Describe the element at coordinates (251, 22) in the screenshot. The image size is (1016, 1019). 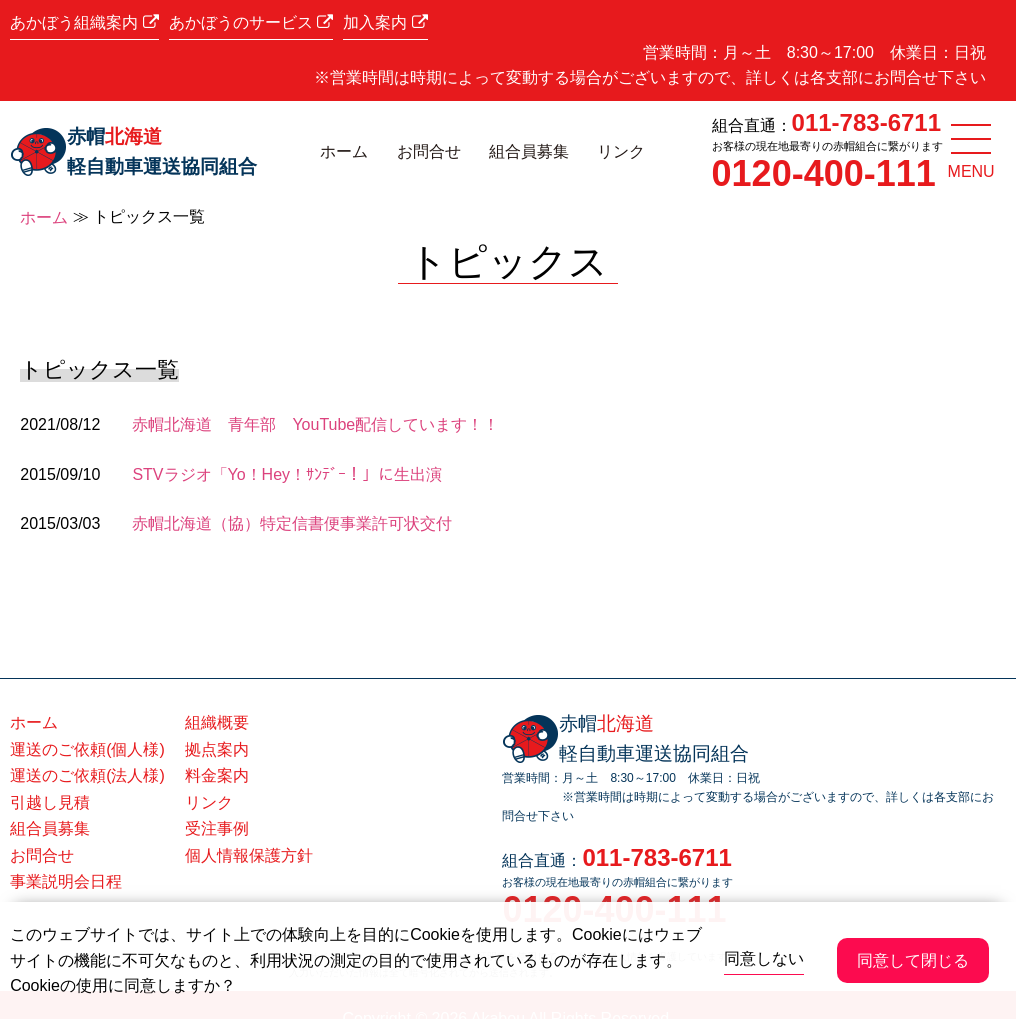
I see `あかぼうのサービス` at that location.